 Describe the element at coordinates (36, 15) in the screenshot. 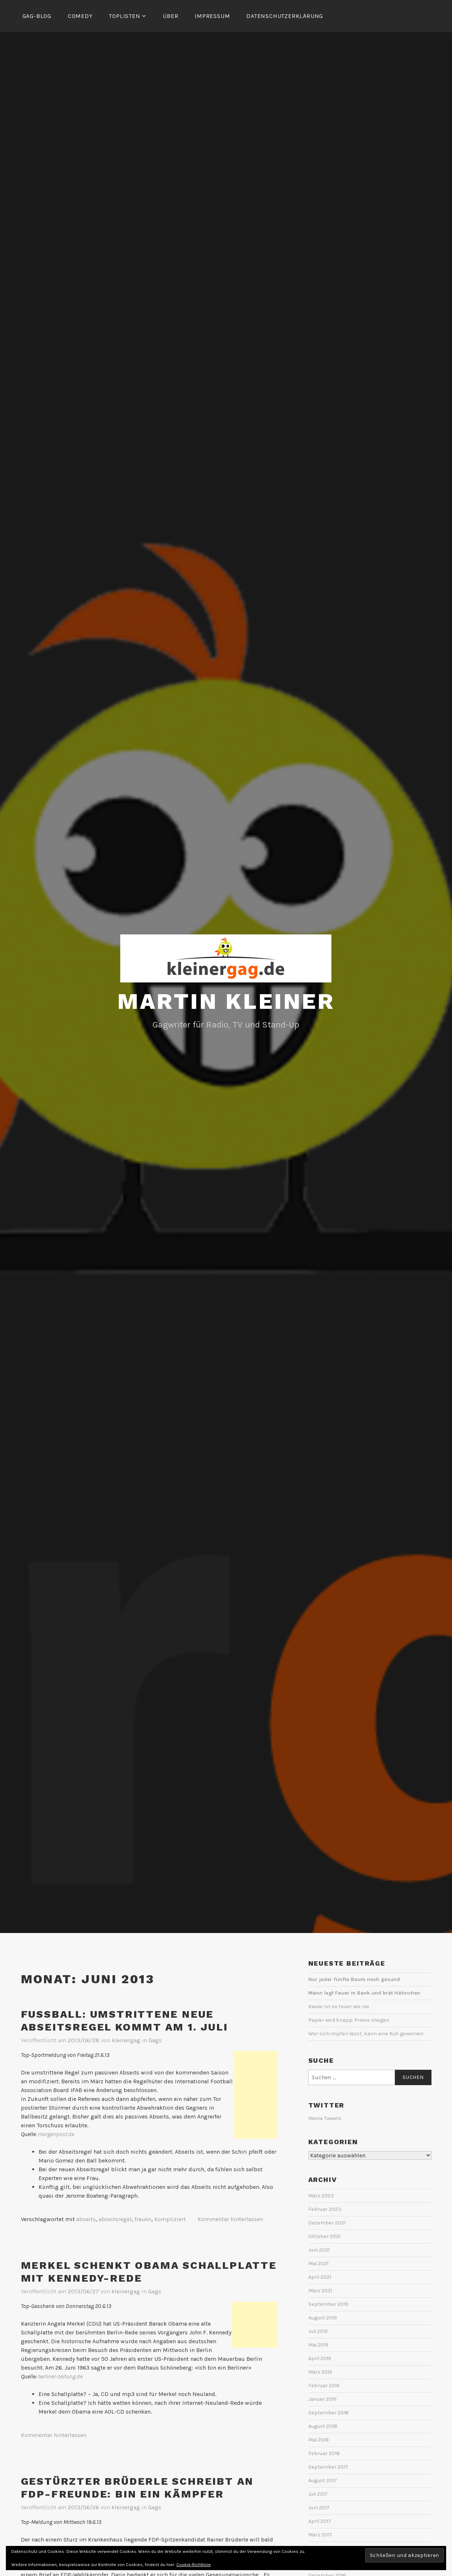

I see `Gag-Blog` at that location.